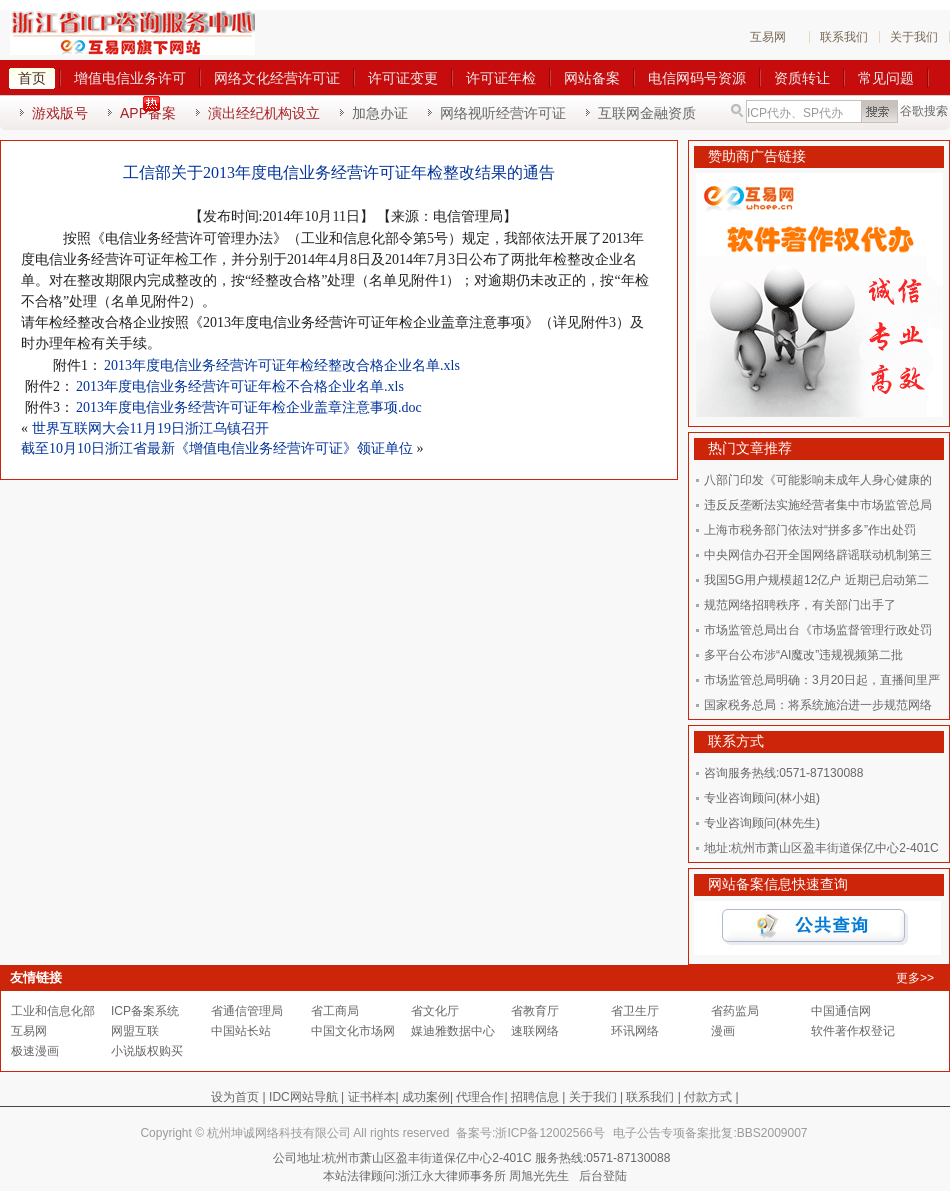  What do you see at coordinates (150, 428) in the screenshot?
I see `世界互联网大会11月19日浙江乌镇召开` at bounding box center [150, 428].